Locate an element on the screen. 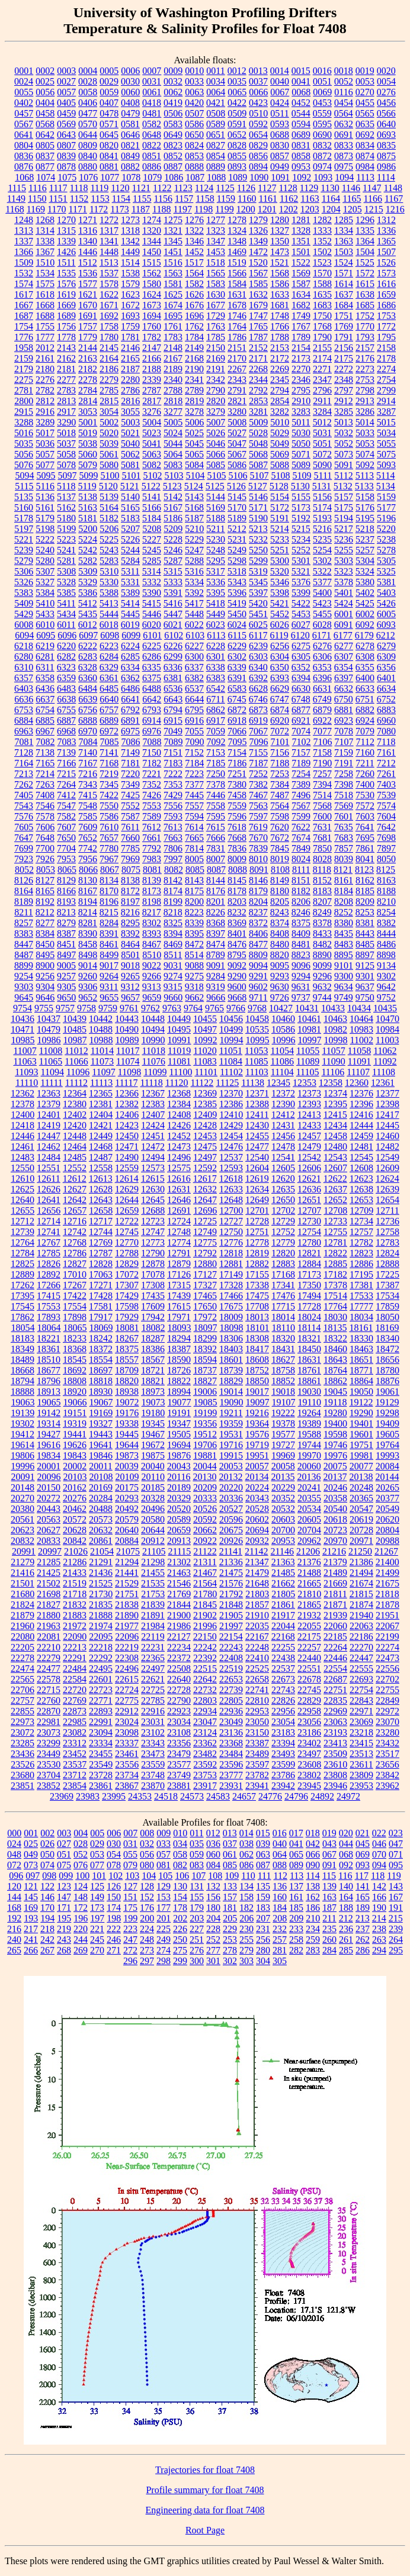 Image resolution: width=410 pixels, height=2576 pixels. 5328 is located at coordinates (66, 582).